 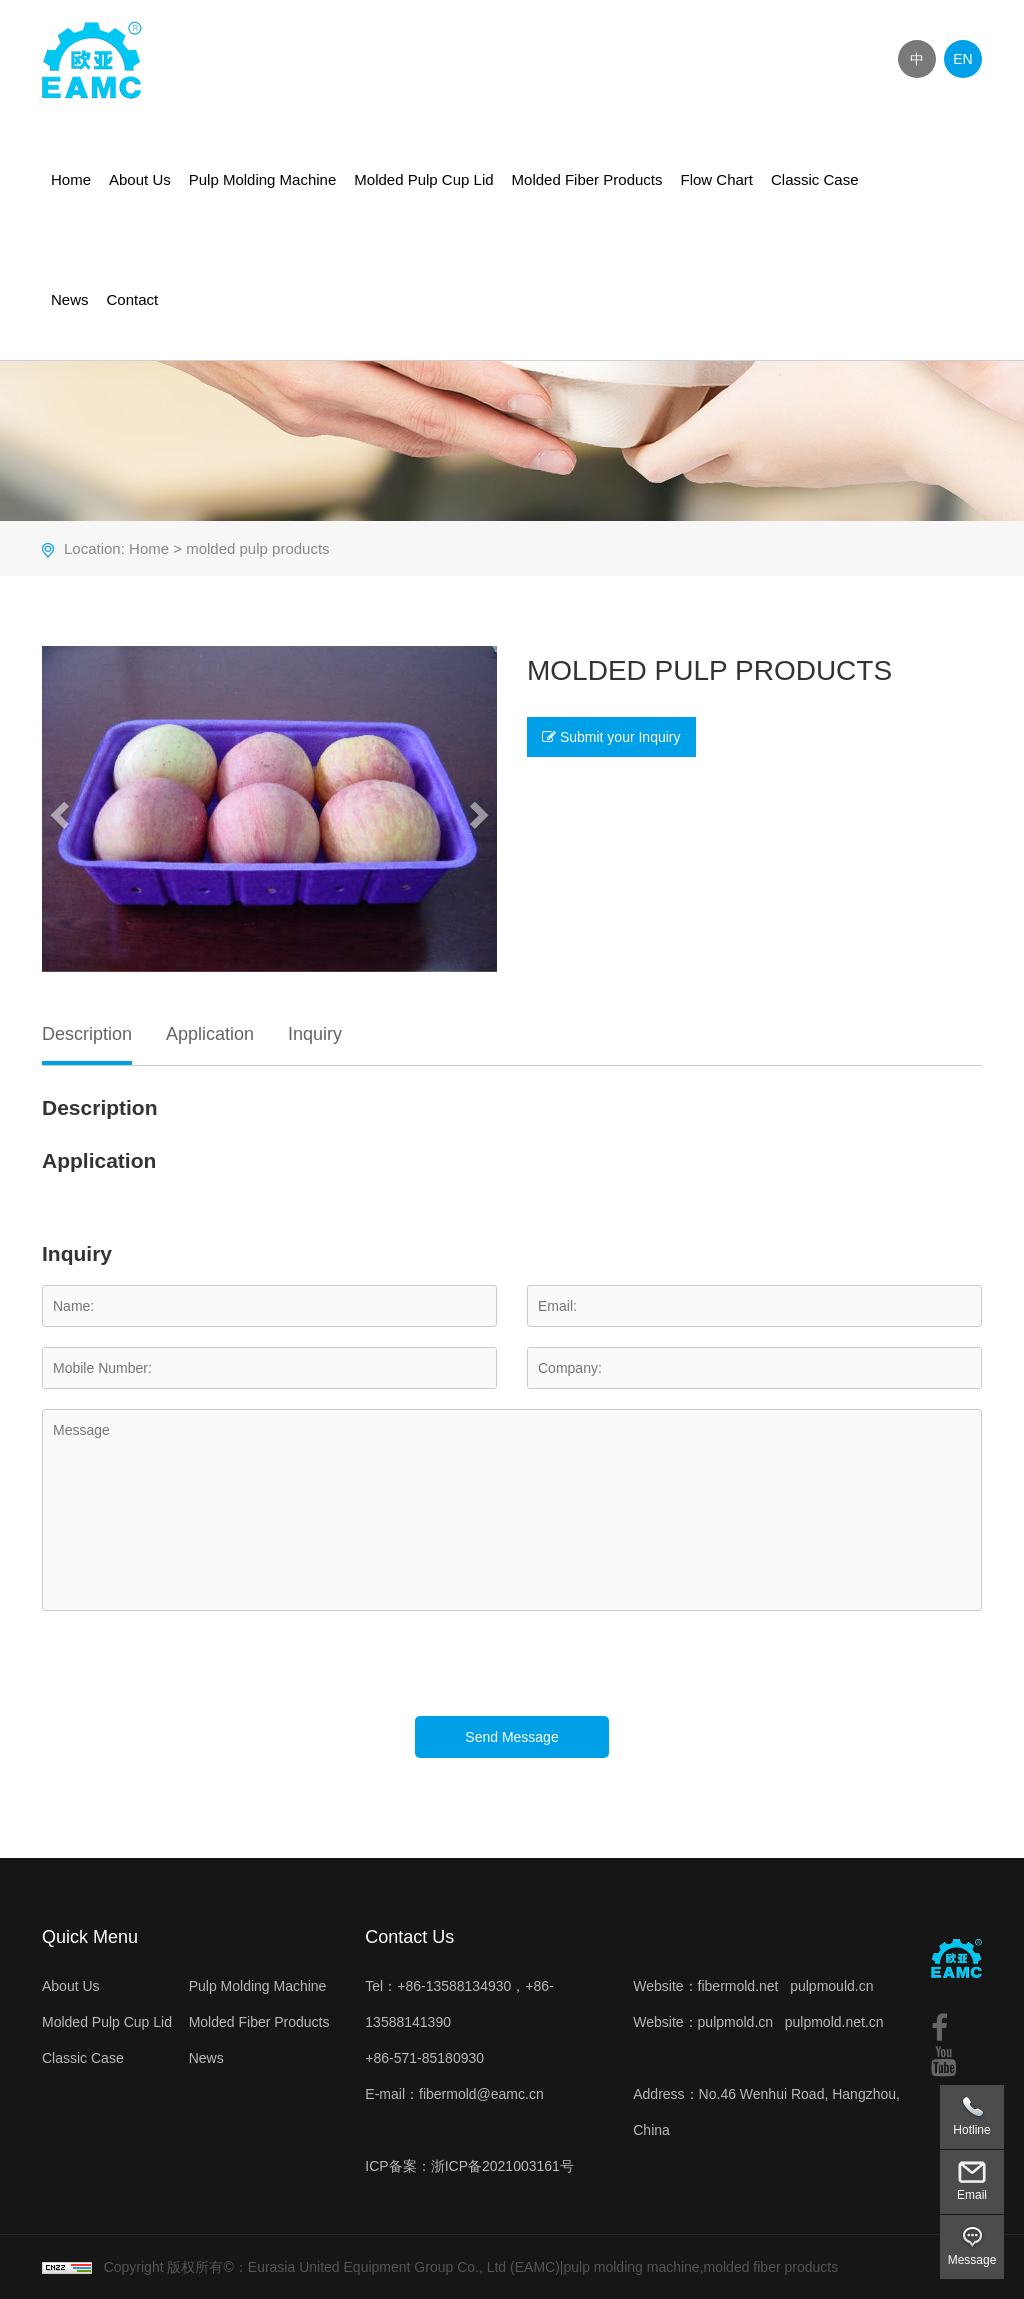 I want to click on EN, so click(x=962, y=59).